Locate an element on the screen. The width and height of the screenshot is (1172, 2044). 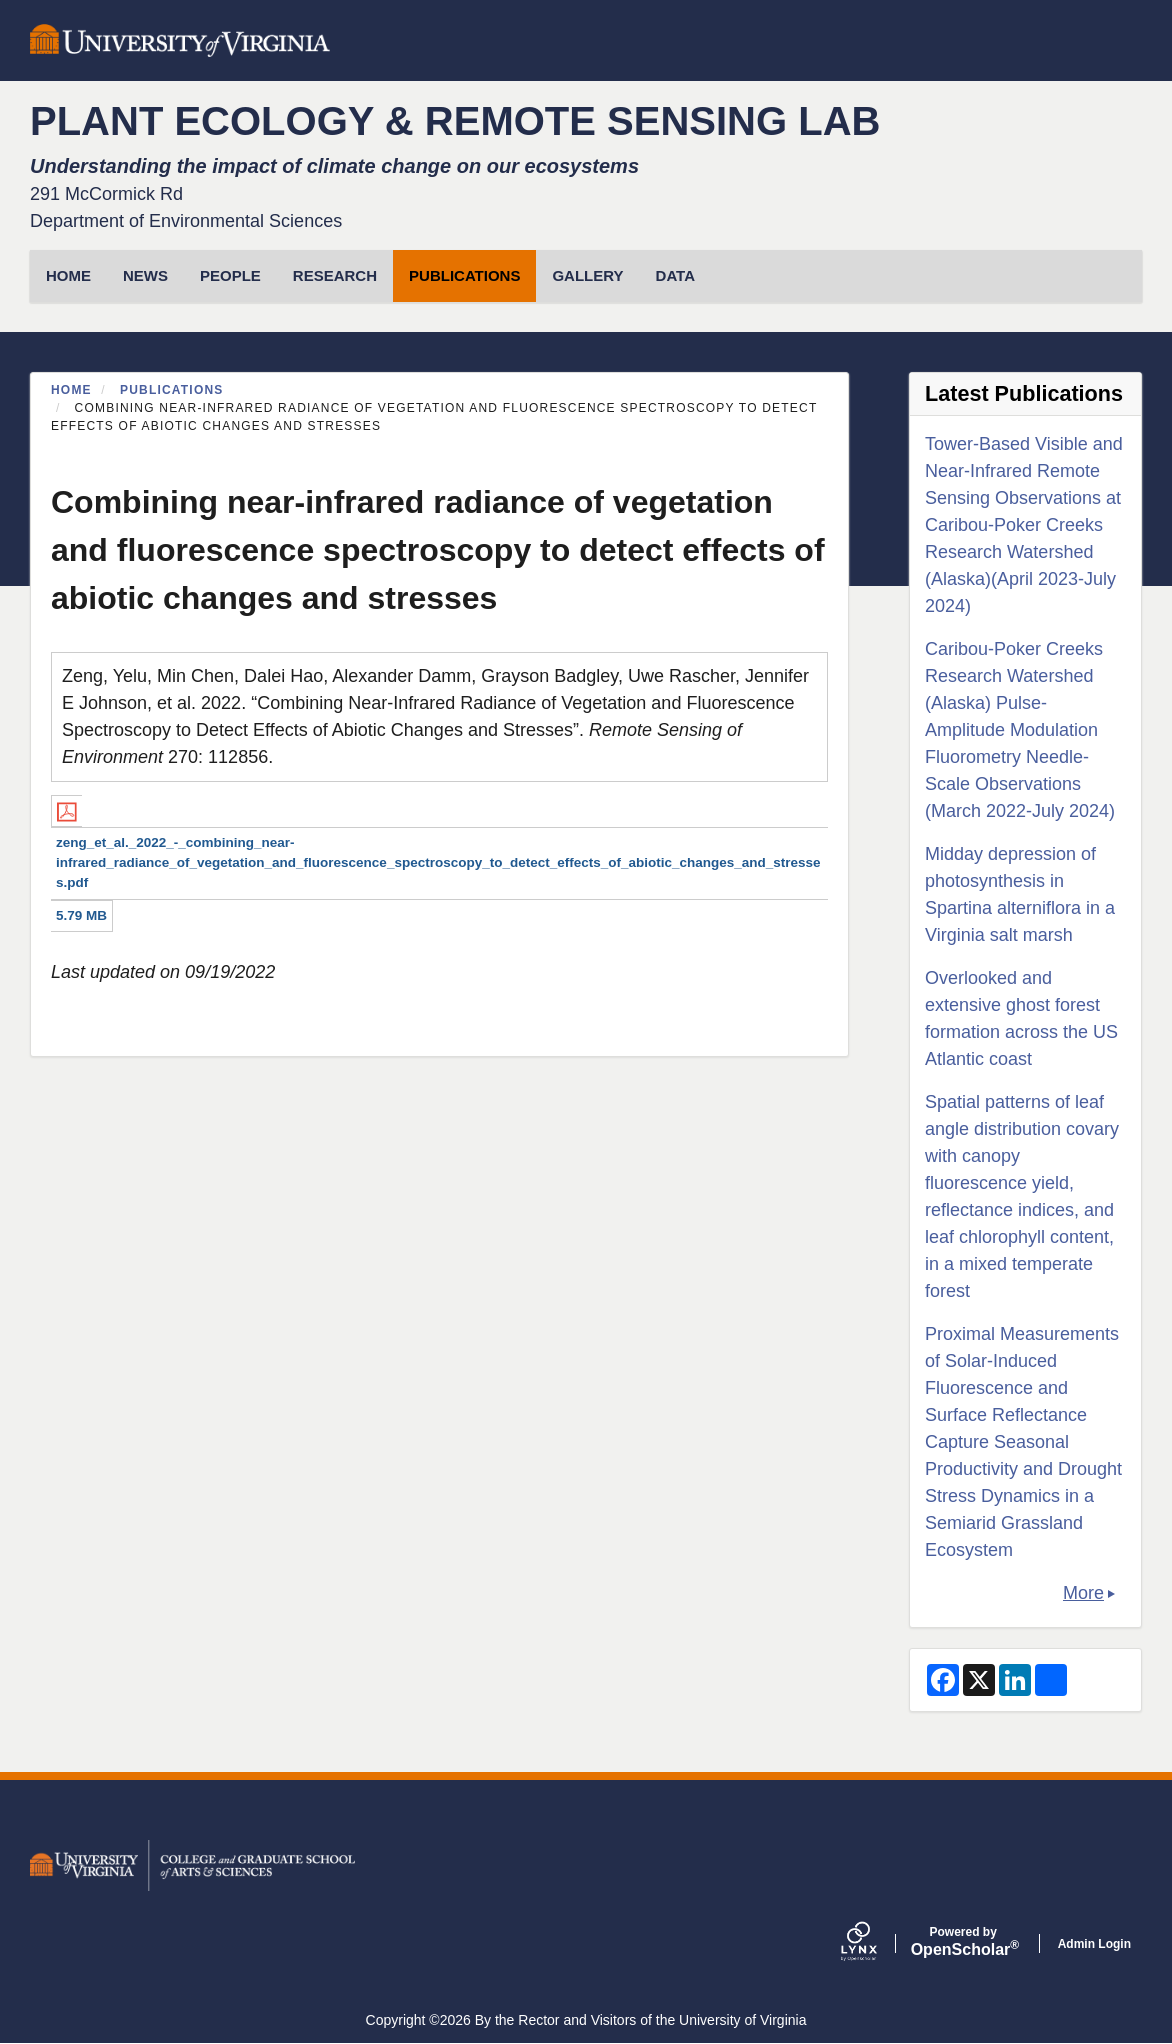
Research is located at coordinates (335, 275).